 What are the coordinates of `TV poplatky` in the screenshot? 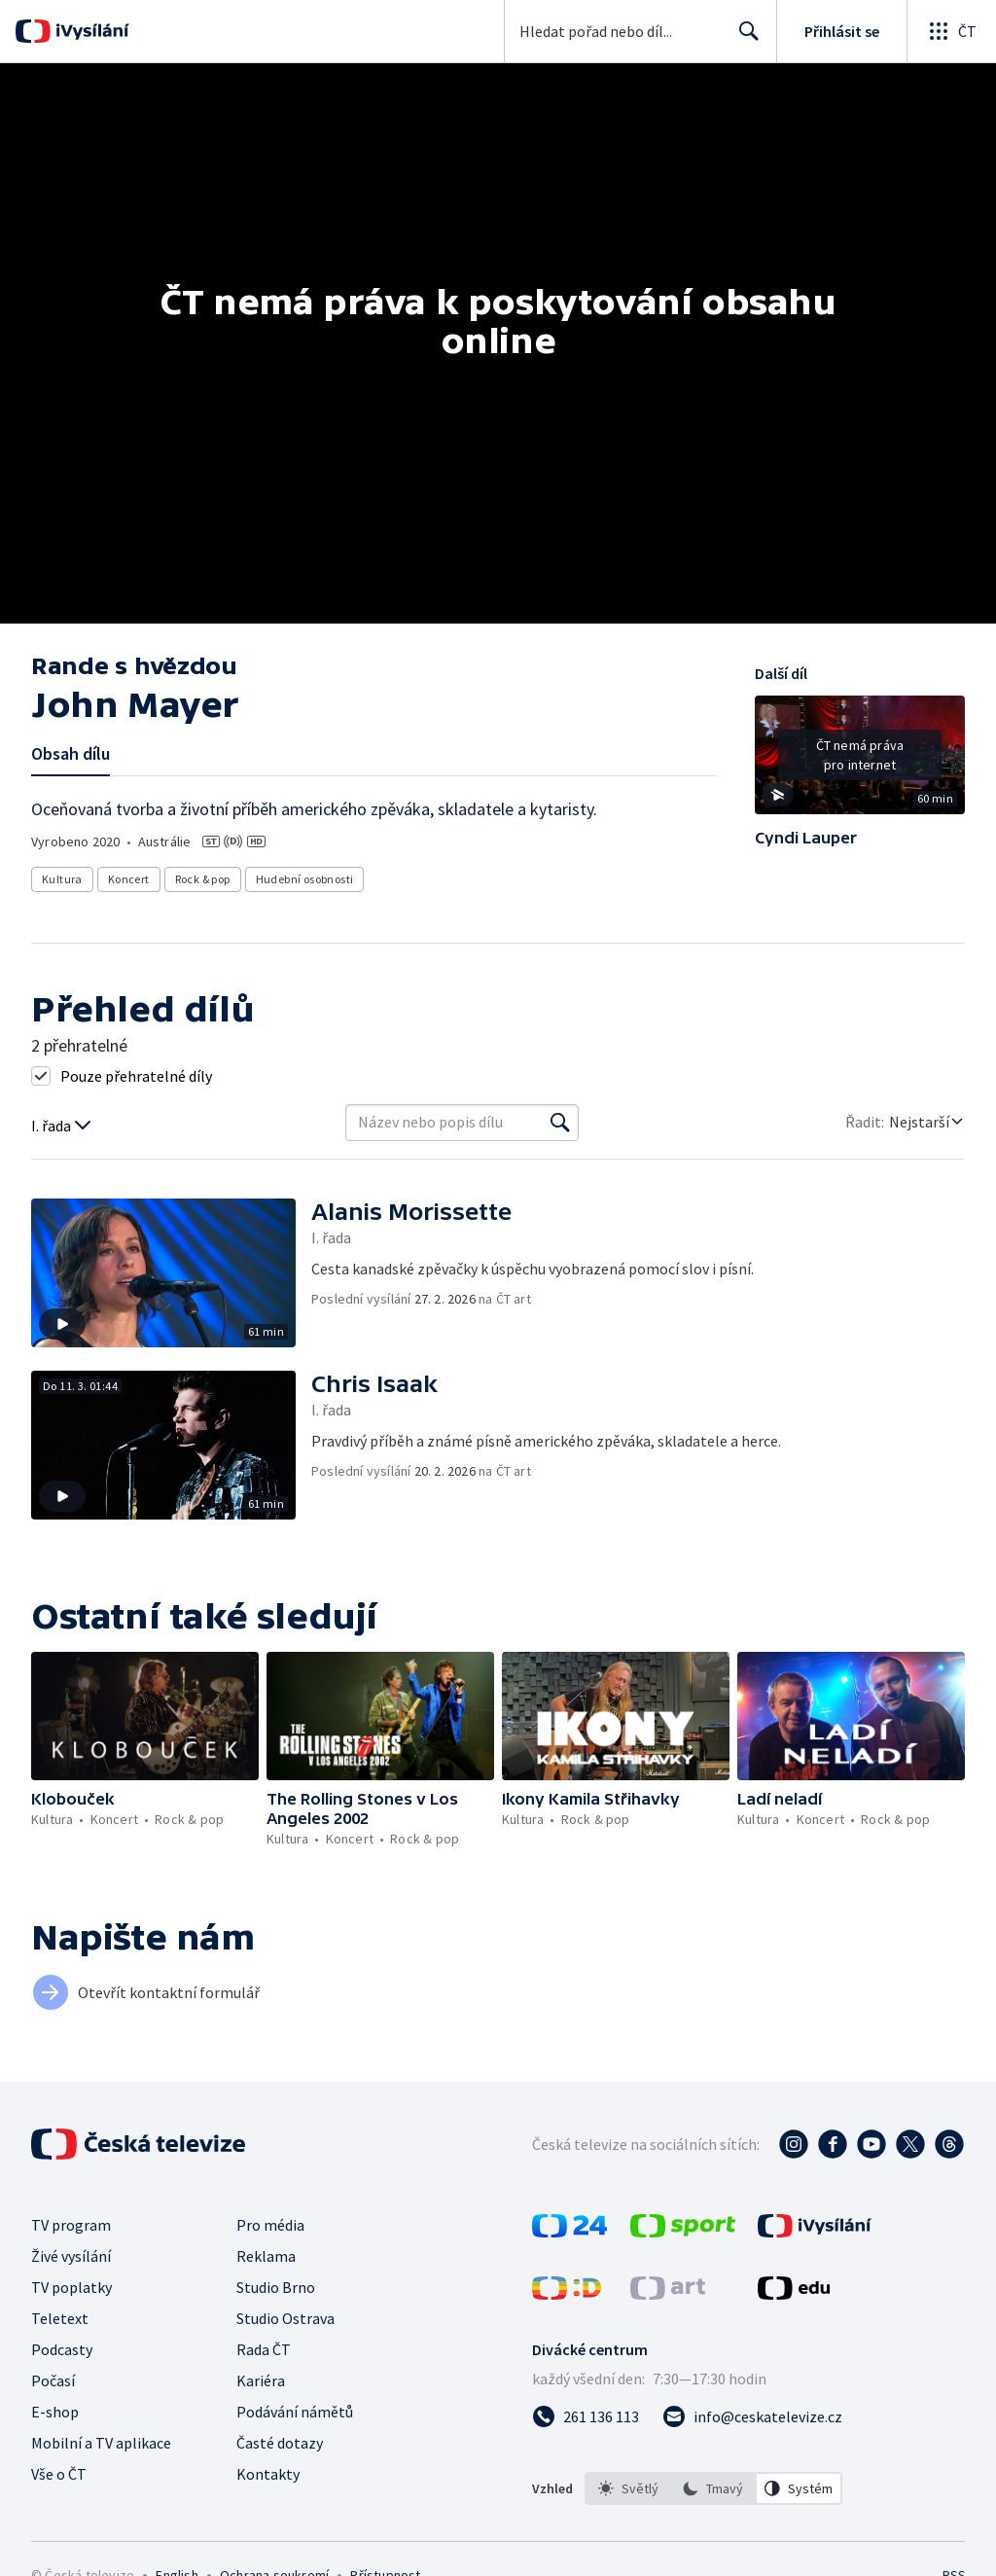 It's located at (71, 2287).